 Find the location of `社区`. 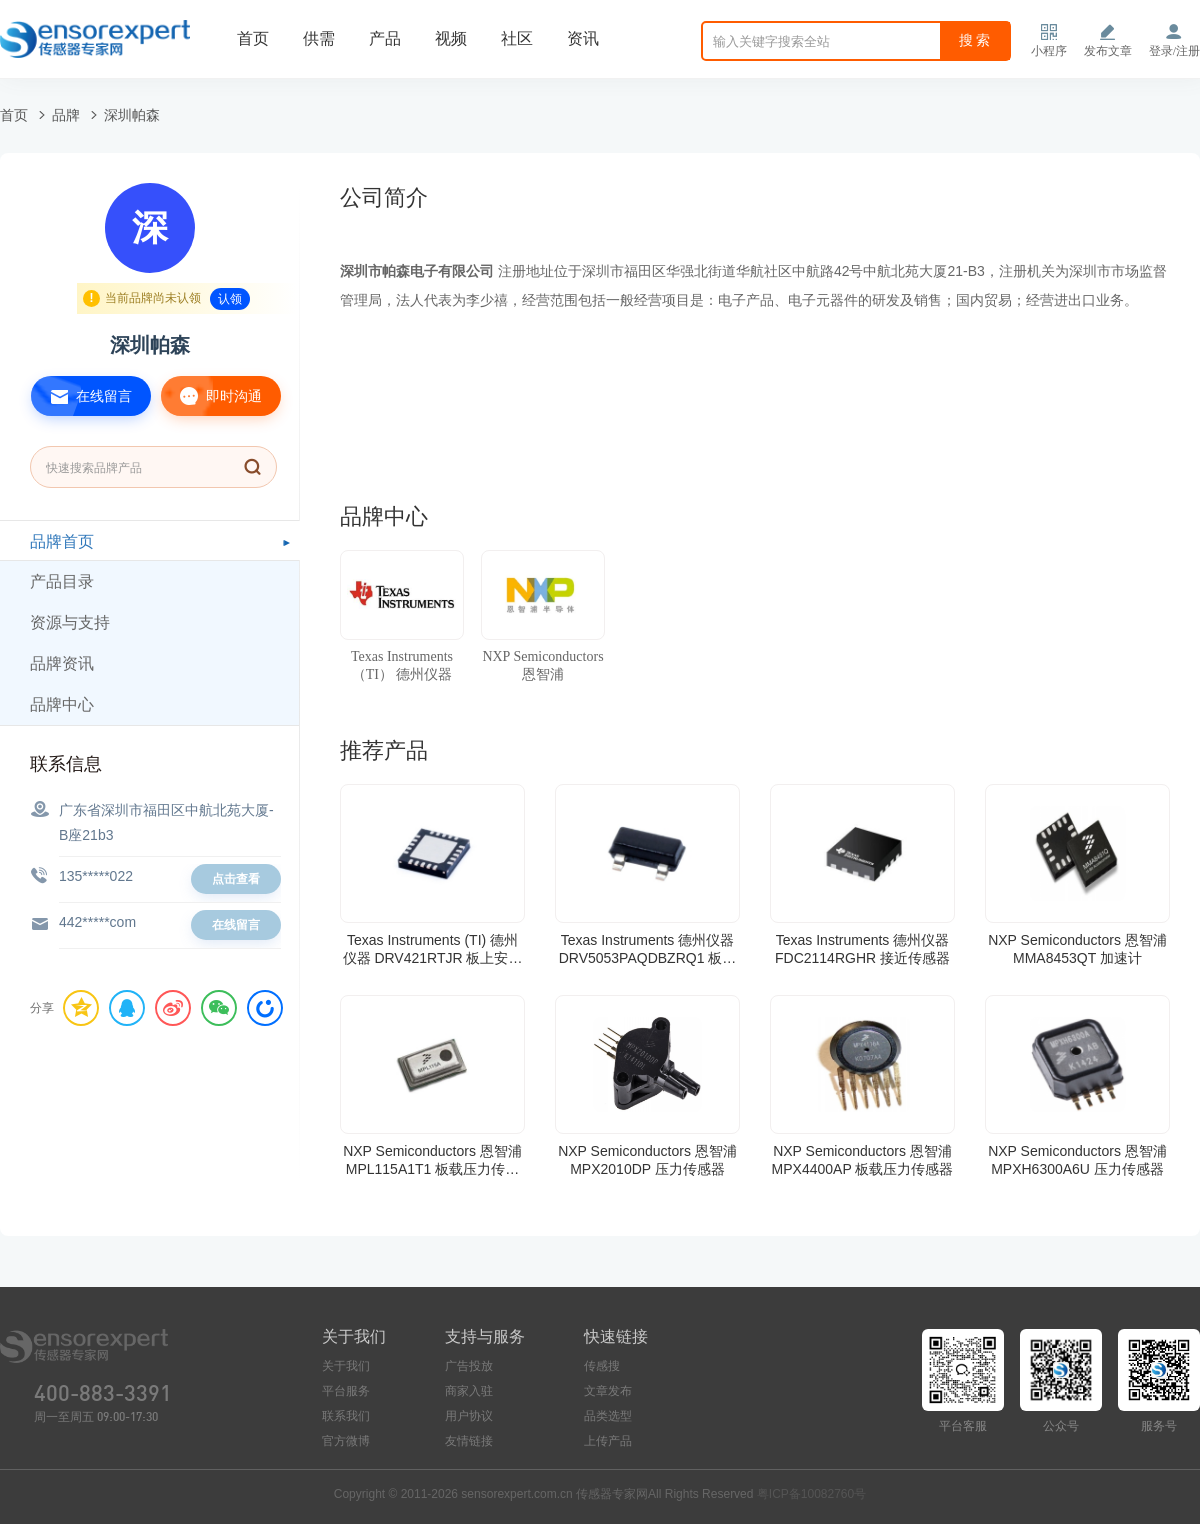

社区 is located at coordinates (517, 38).